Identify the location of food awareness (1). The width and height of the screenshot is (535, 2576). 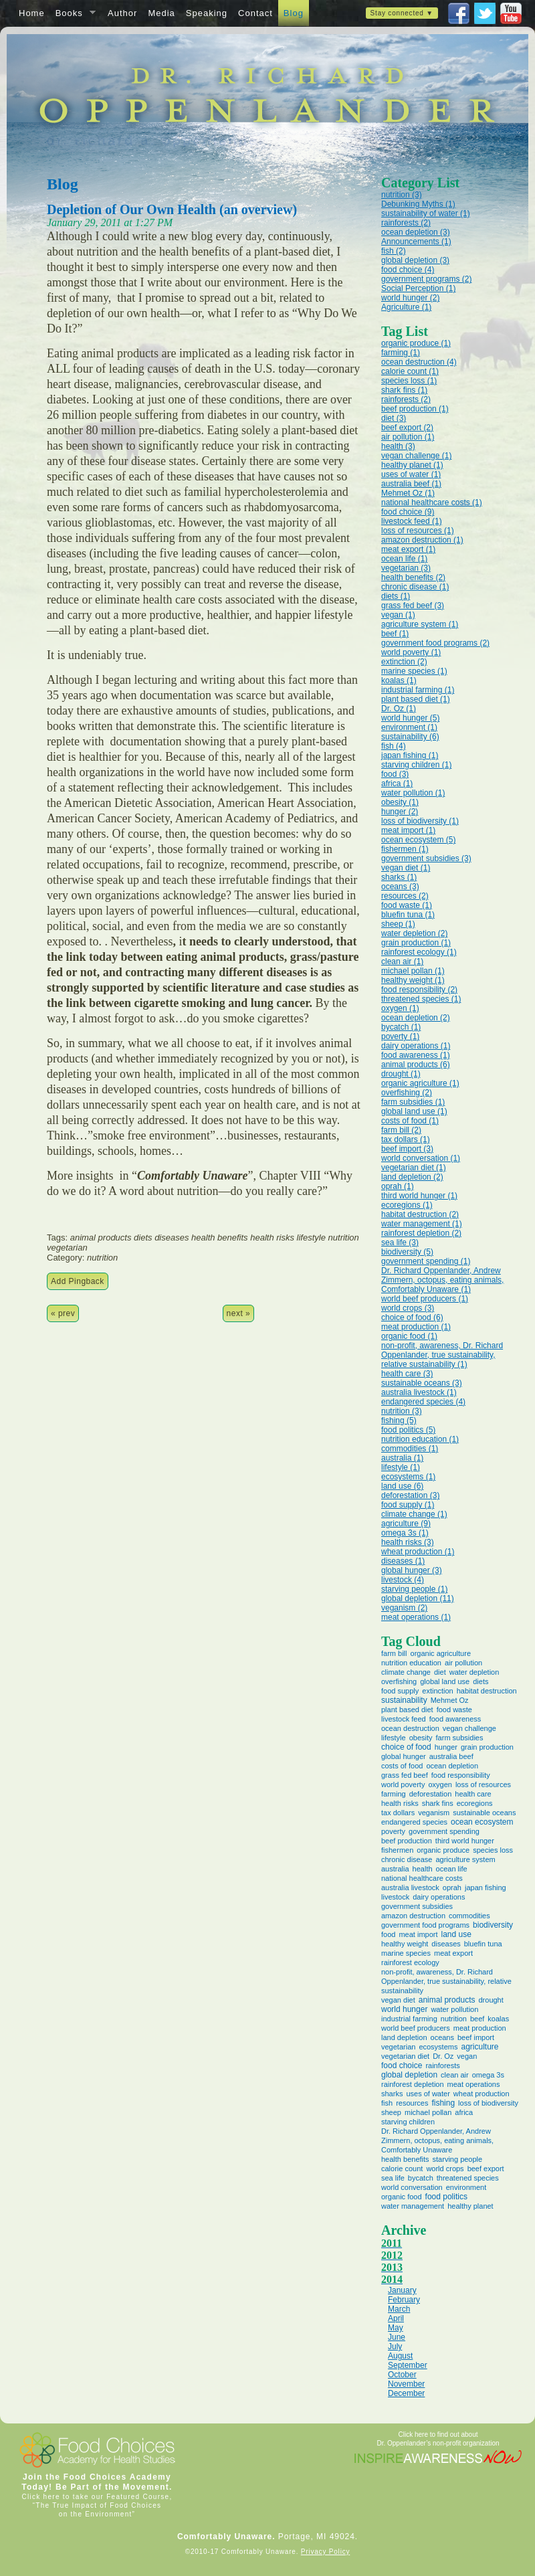
(415, 1055).